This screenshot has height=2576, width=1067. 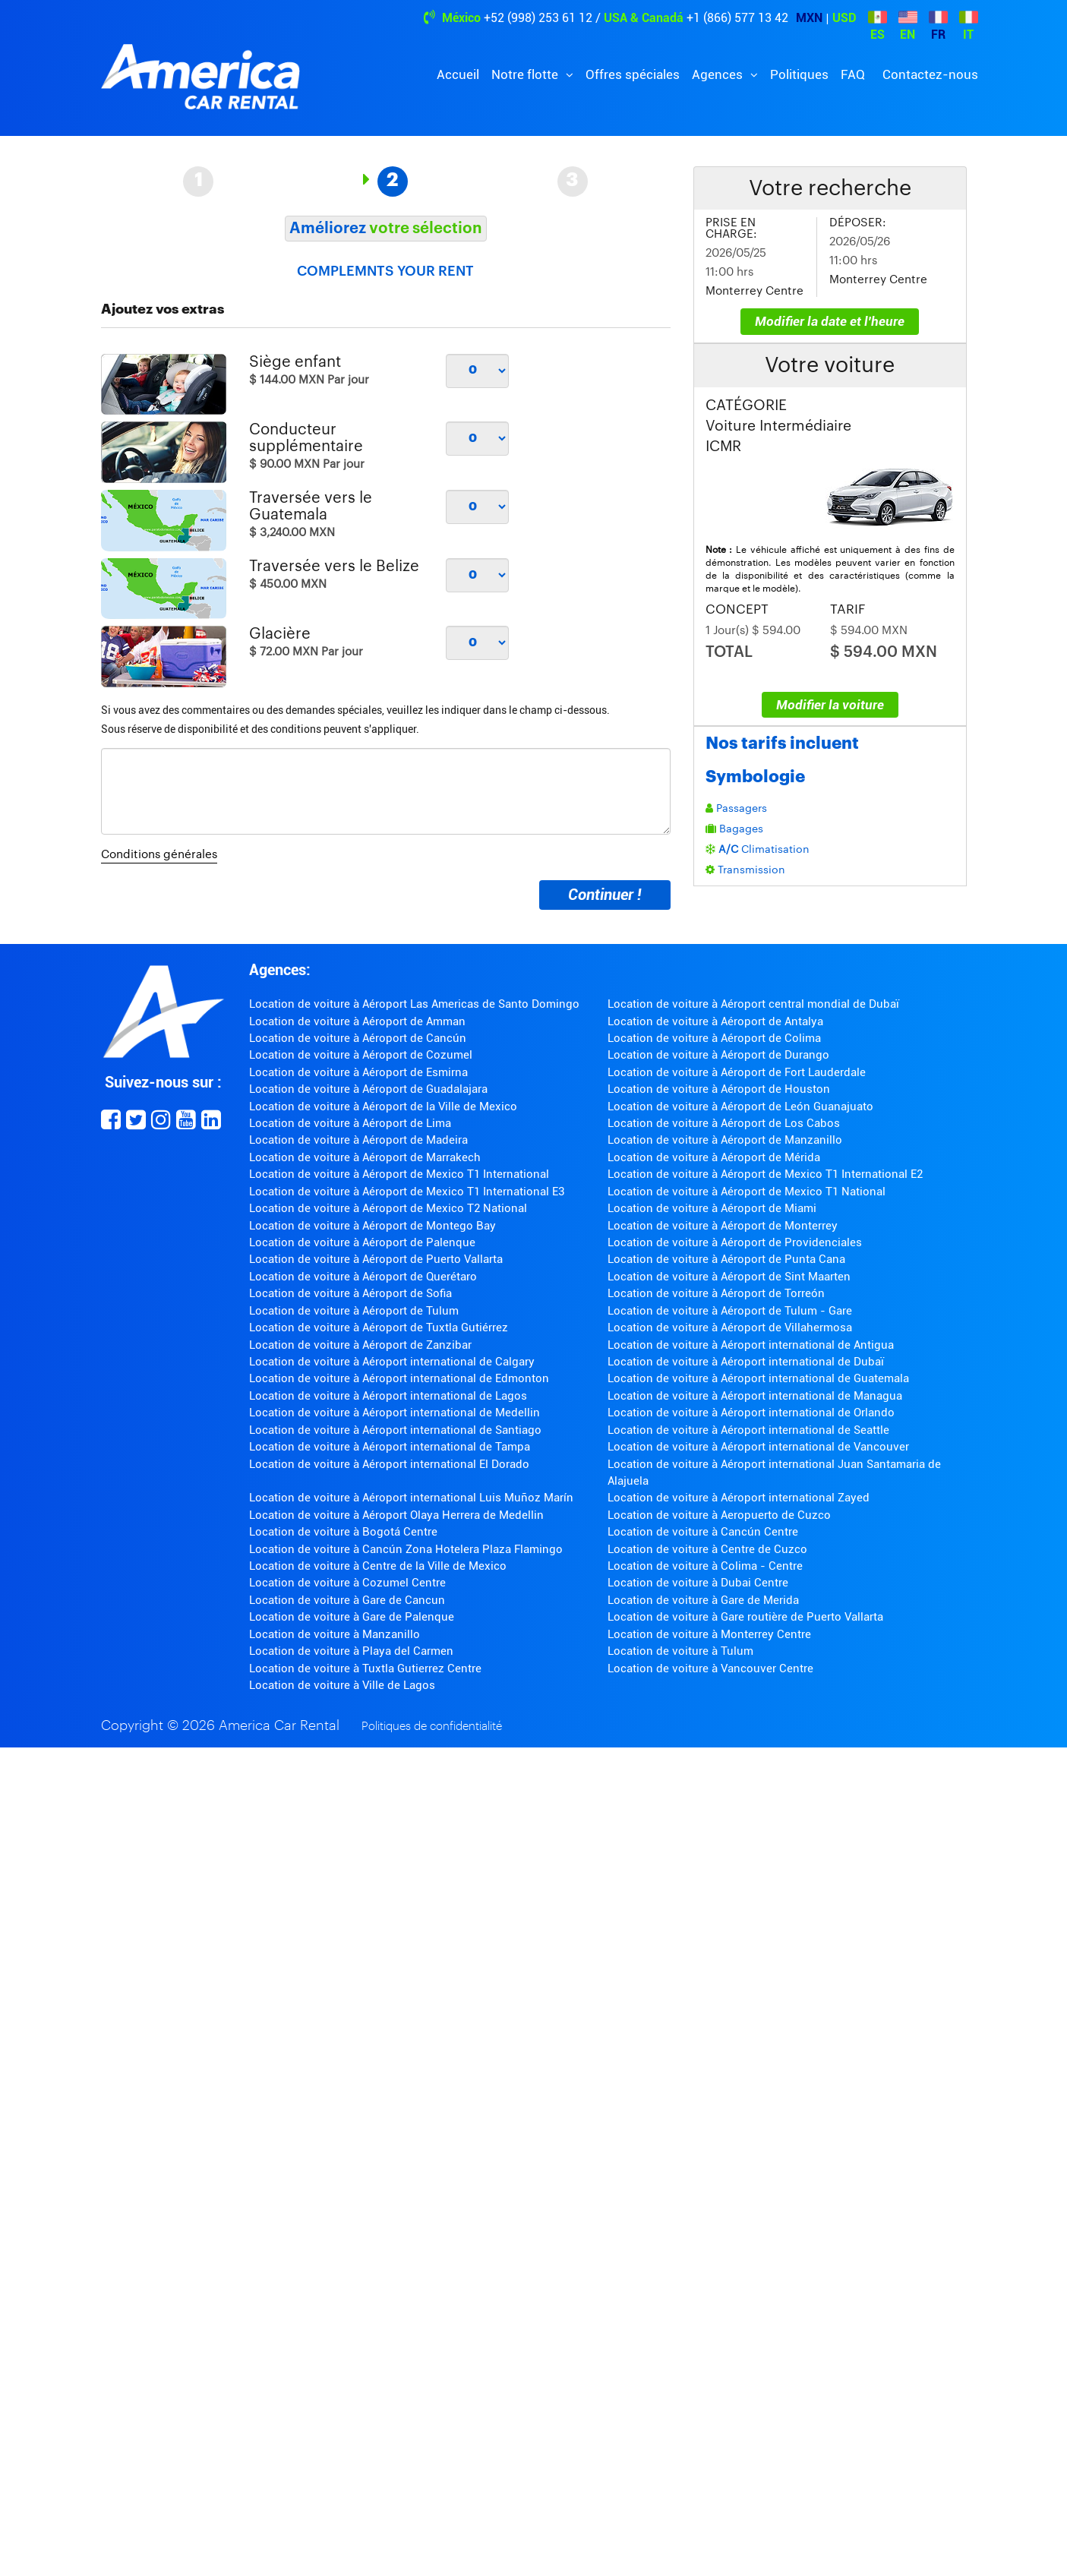 I want to click on Location de voiture à Aéroport de Miami, so click(x=712, y=1208).